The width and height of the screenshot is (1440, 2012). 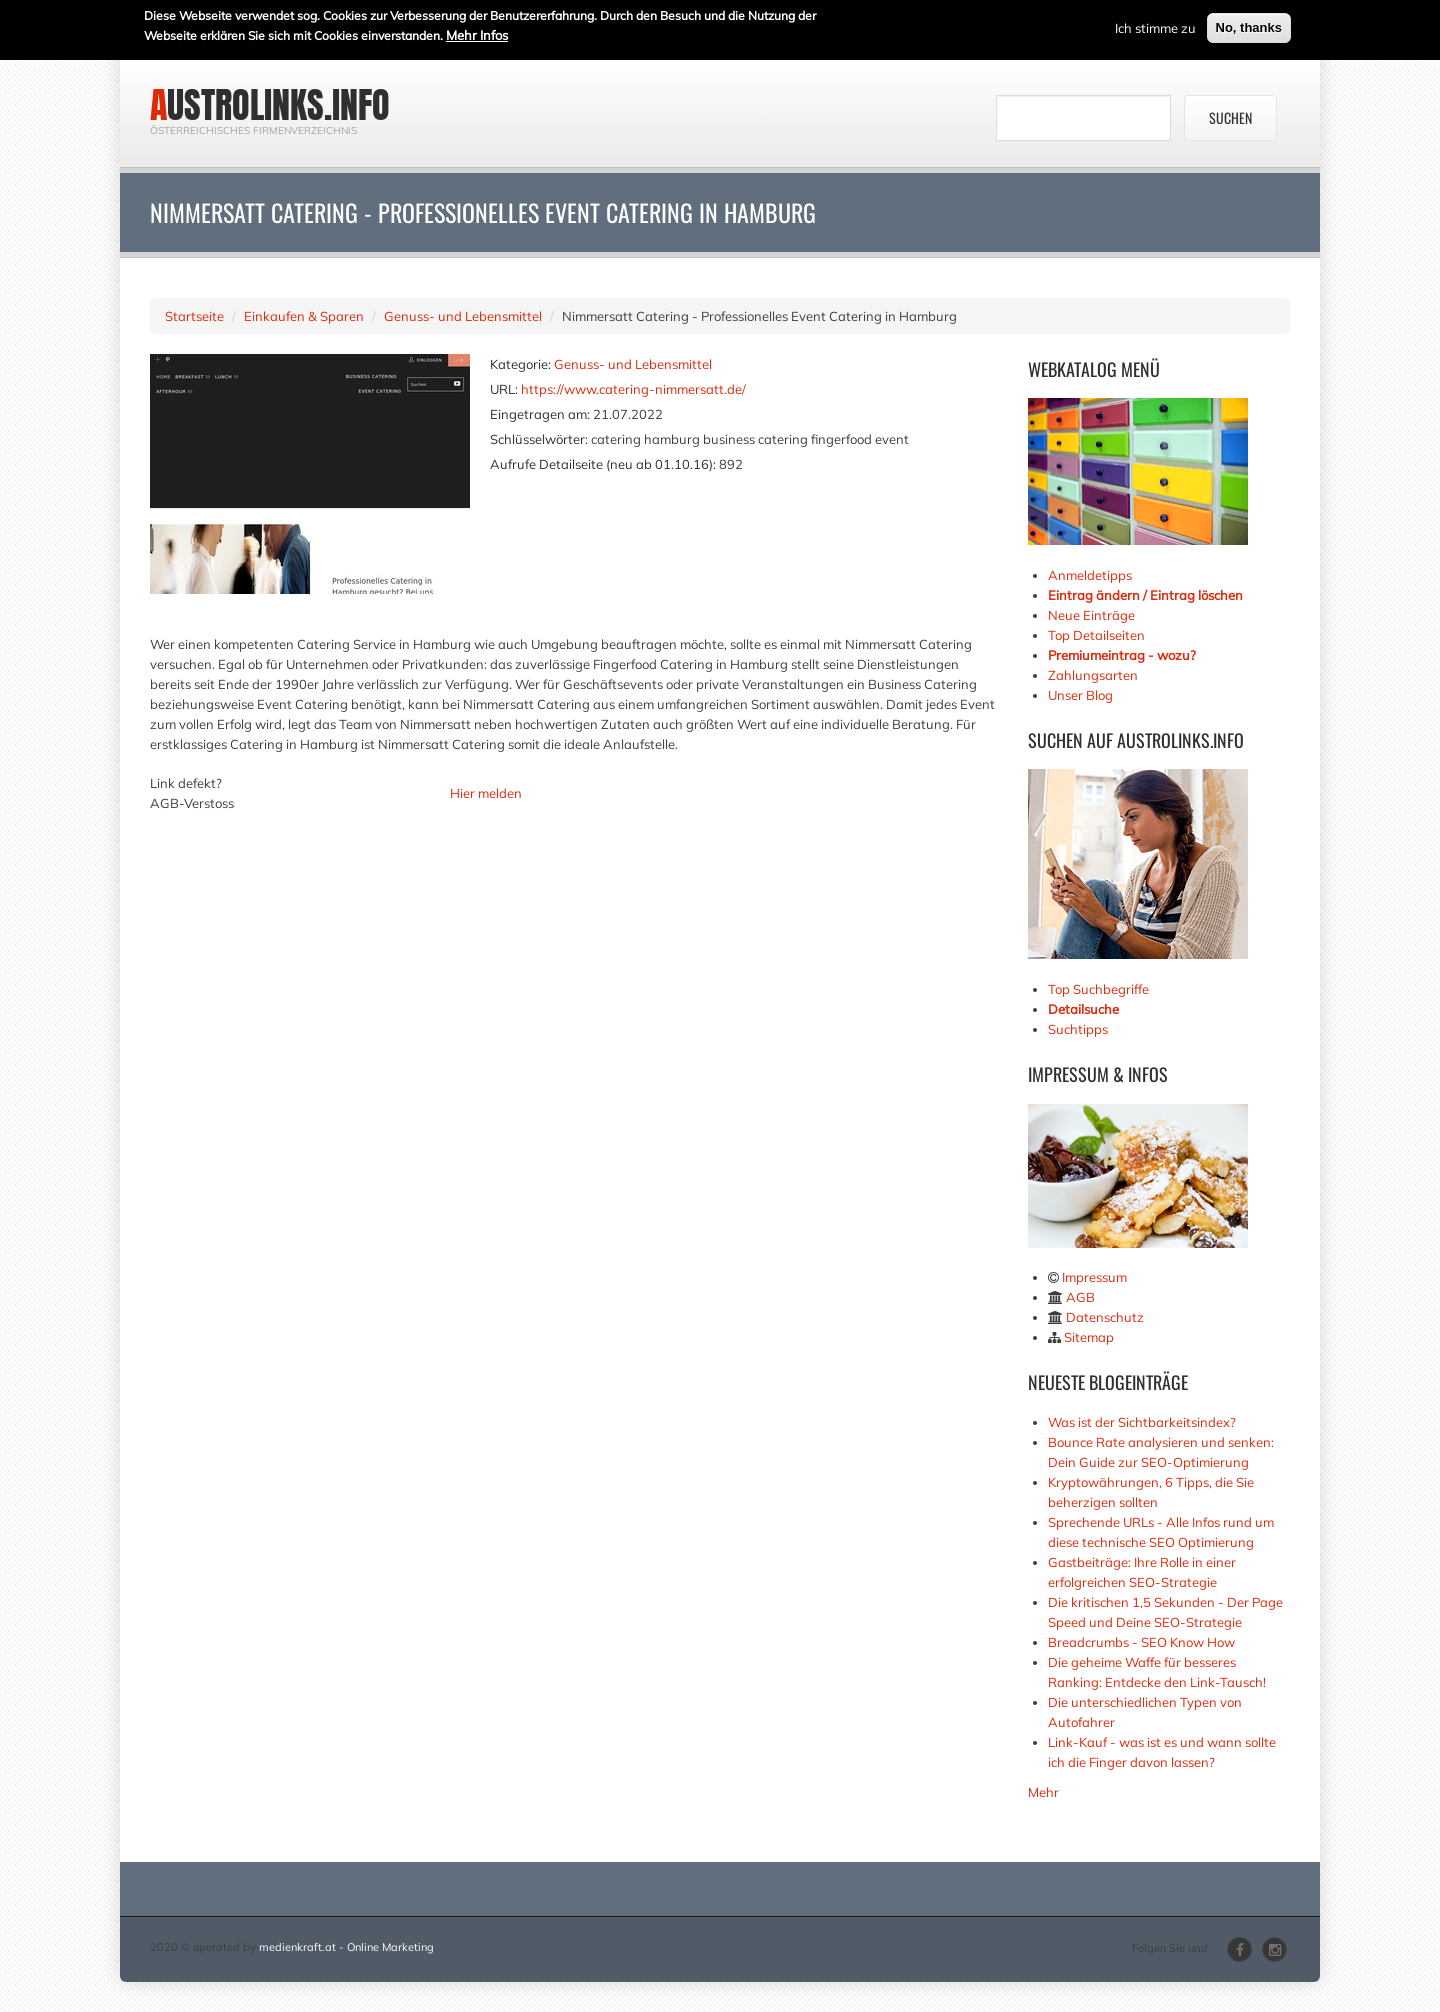 What do you see at coordinates (270, 105) in the screenshot?
I see `austrolinks.info` at bounding box center [270, 105].